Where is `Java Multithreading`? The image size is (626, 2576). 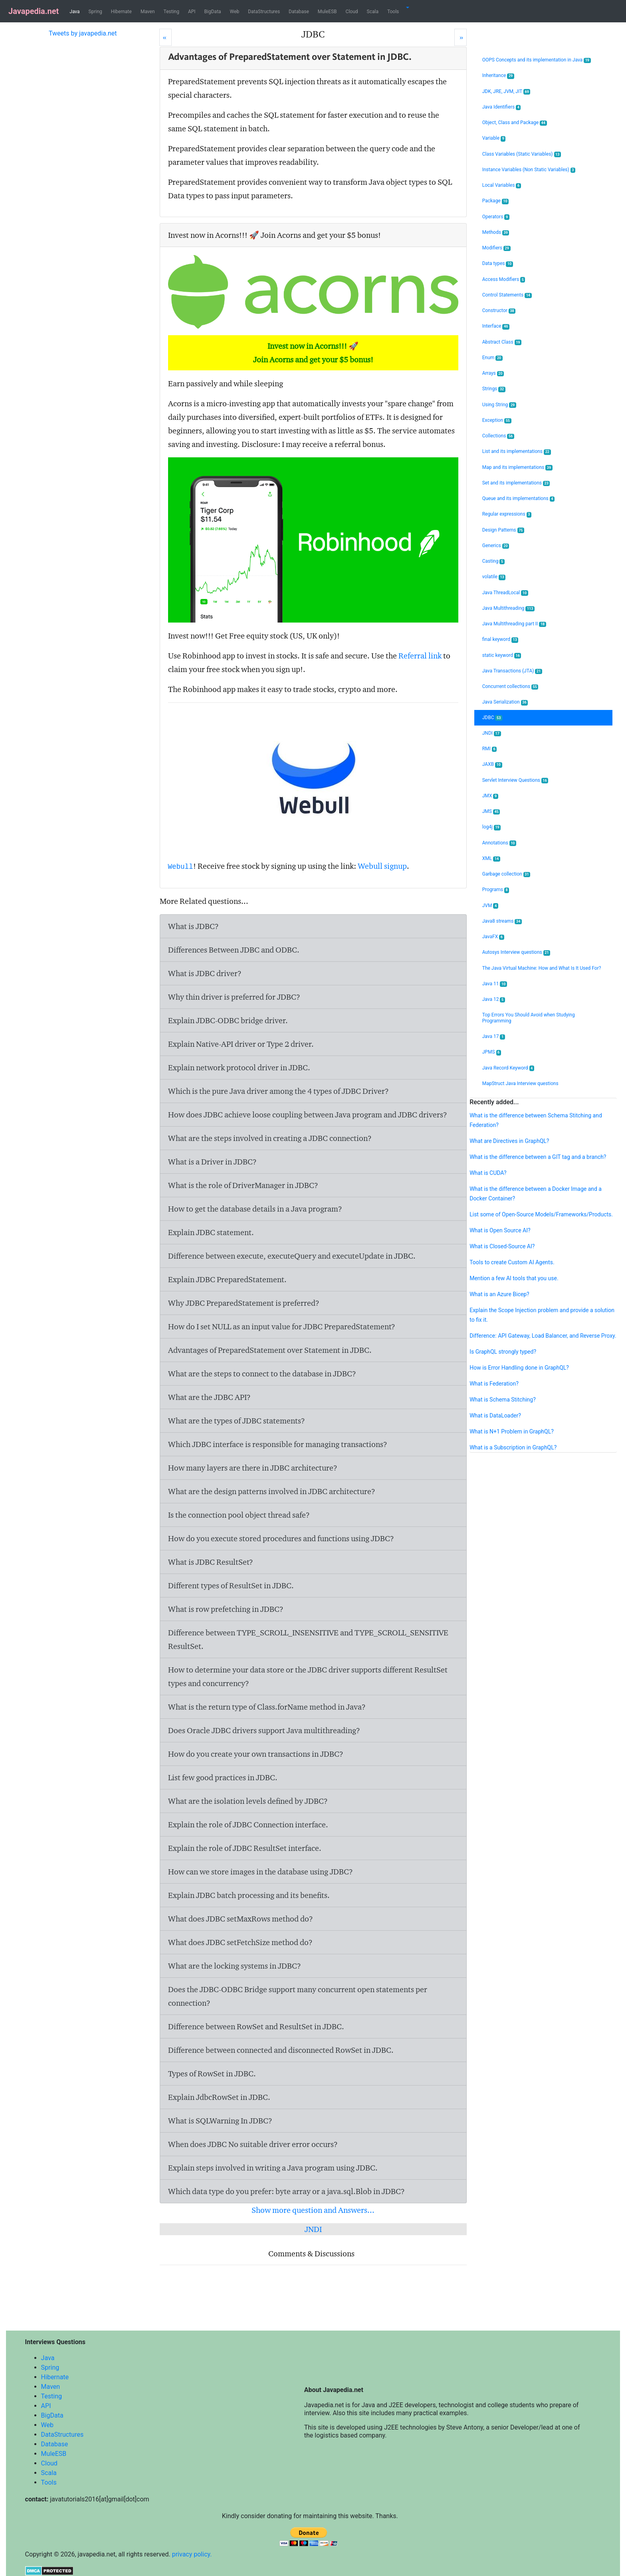 Java Multithreading is located at coordinates (508, 608).